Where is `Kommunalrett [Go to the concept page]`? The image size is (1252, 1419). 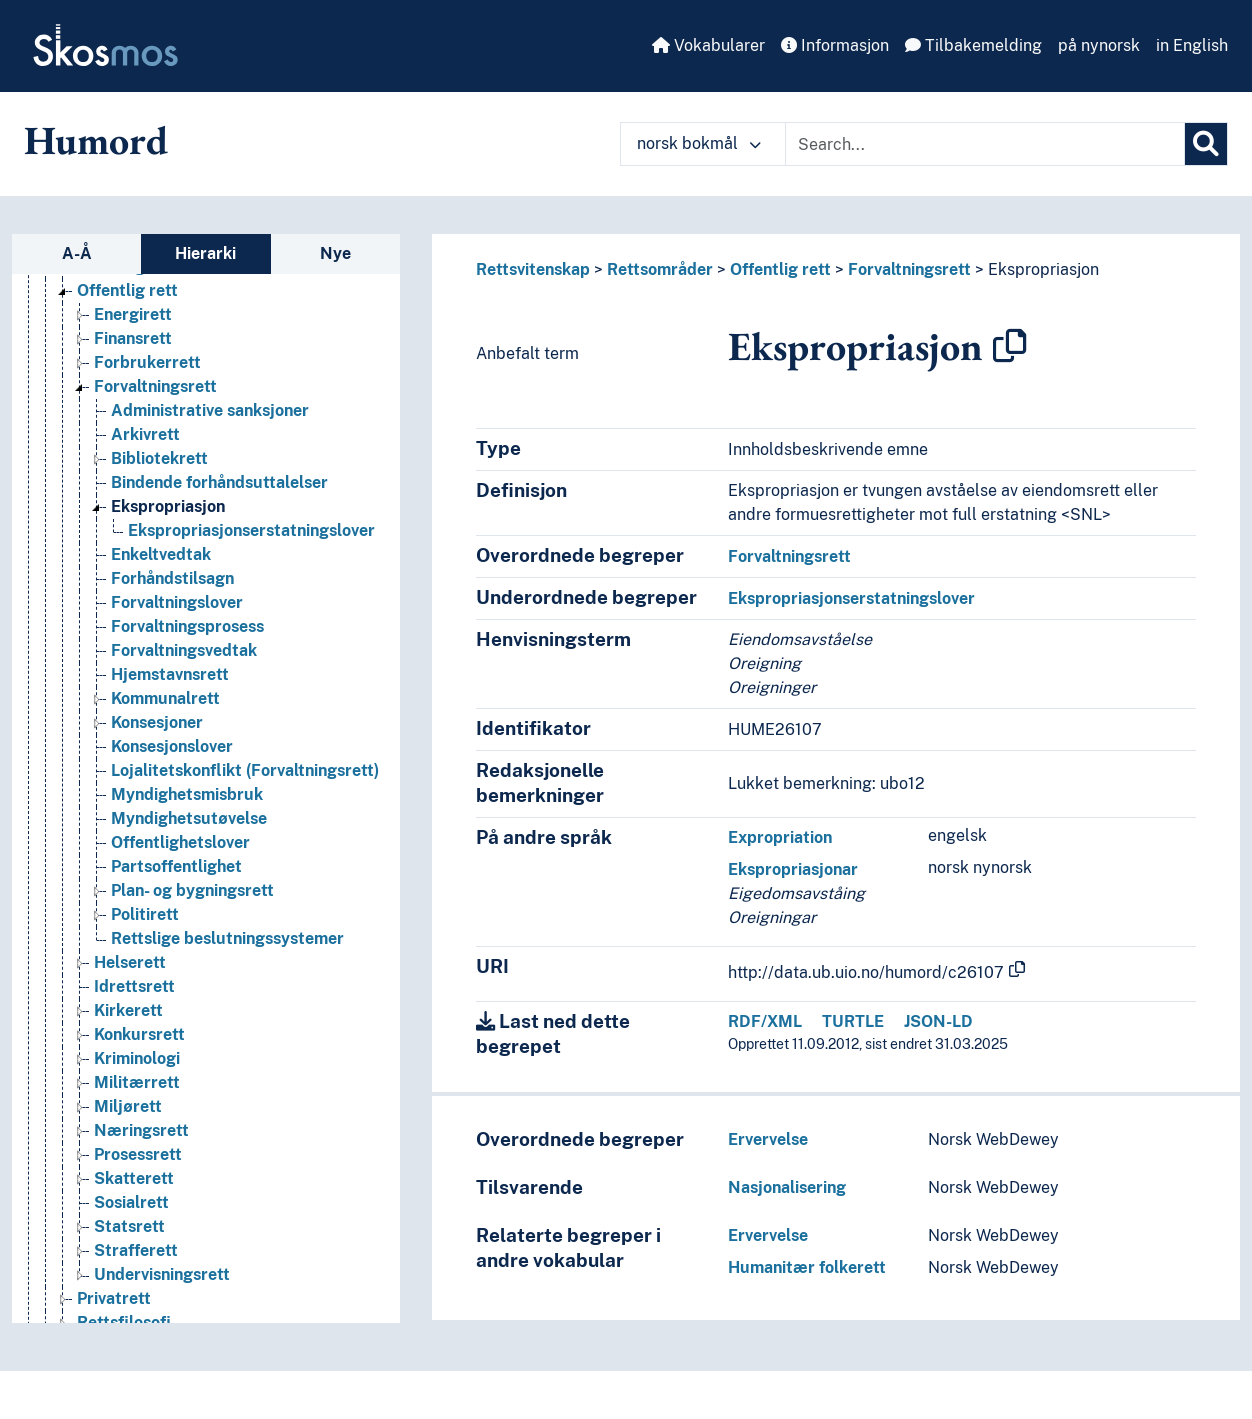 Kommunalrett [Go to the concept page] is located at coordinates (165, 698).